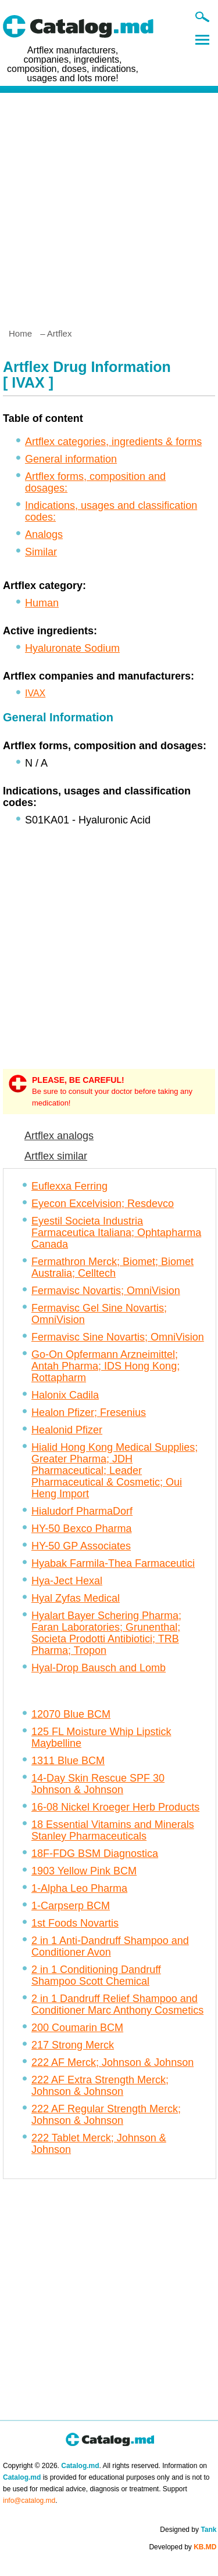  What do you see at coordinates (98, 1668) in the screenshot?
I see `Hyal-Drop Bausch and Lomb` at bounding box center [98, 1668].